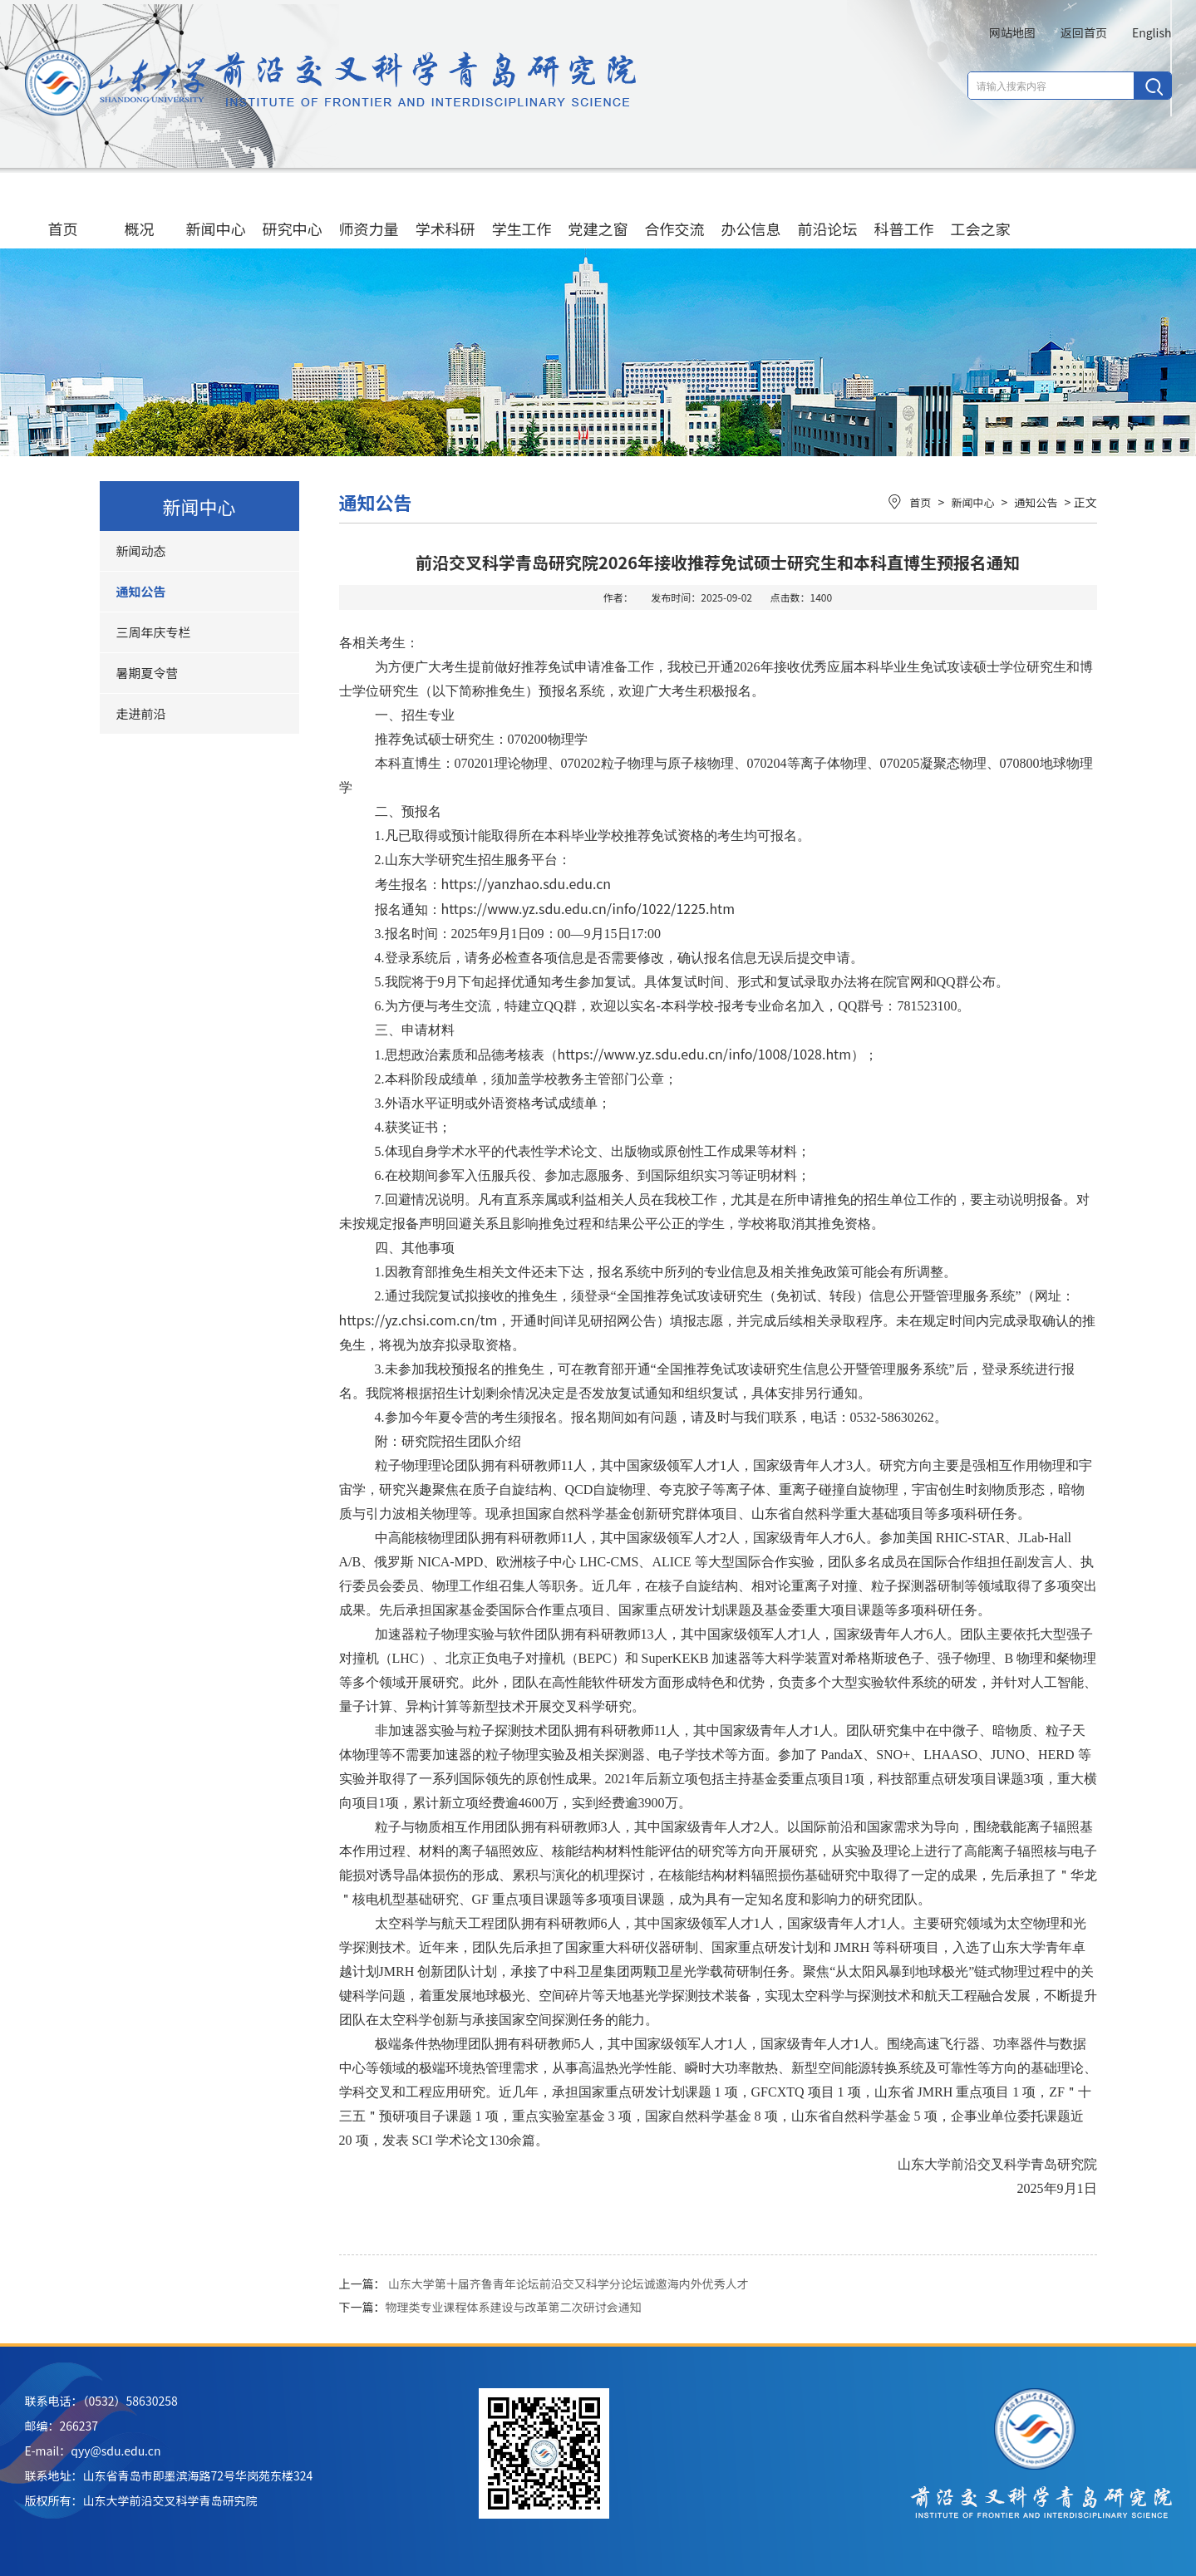 The width and height of the screenshot is (1196, 2576). Describe the element at coordinates (828, 212) in the screenshot. I see `前沿论坛` at that location.